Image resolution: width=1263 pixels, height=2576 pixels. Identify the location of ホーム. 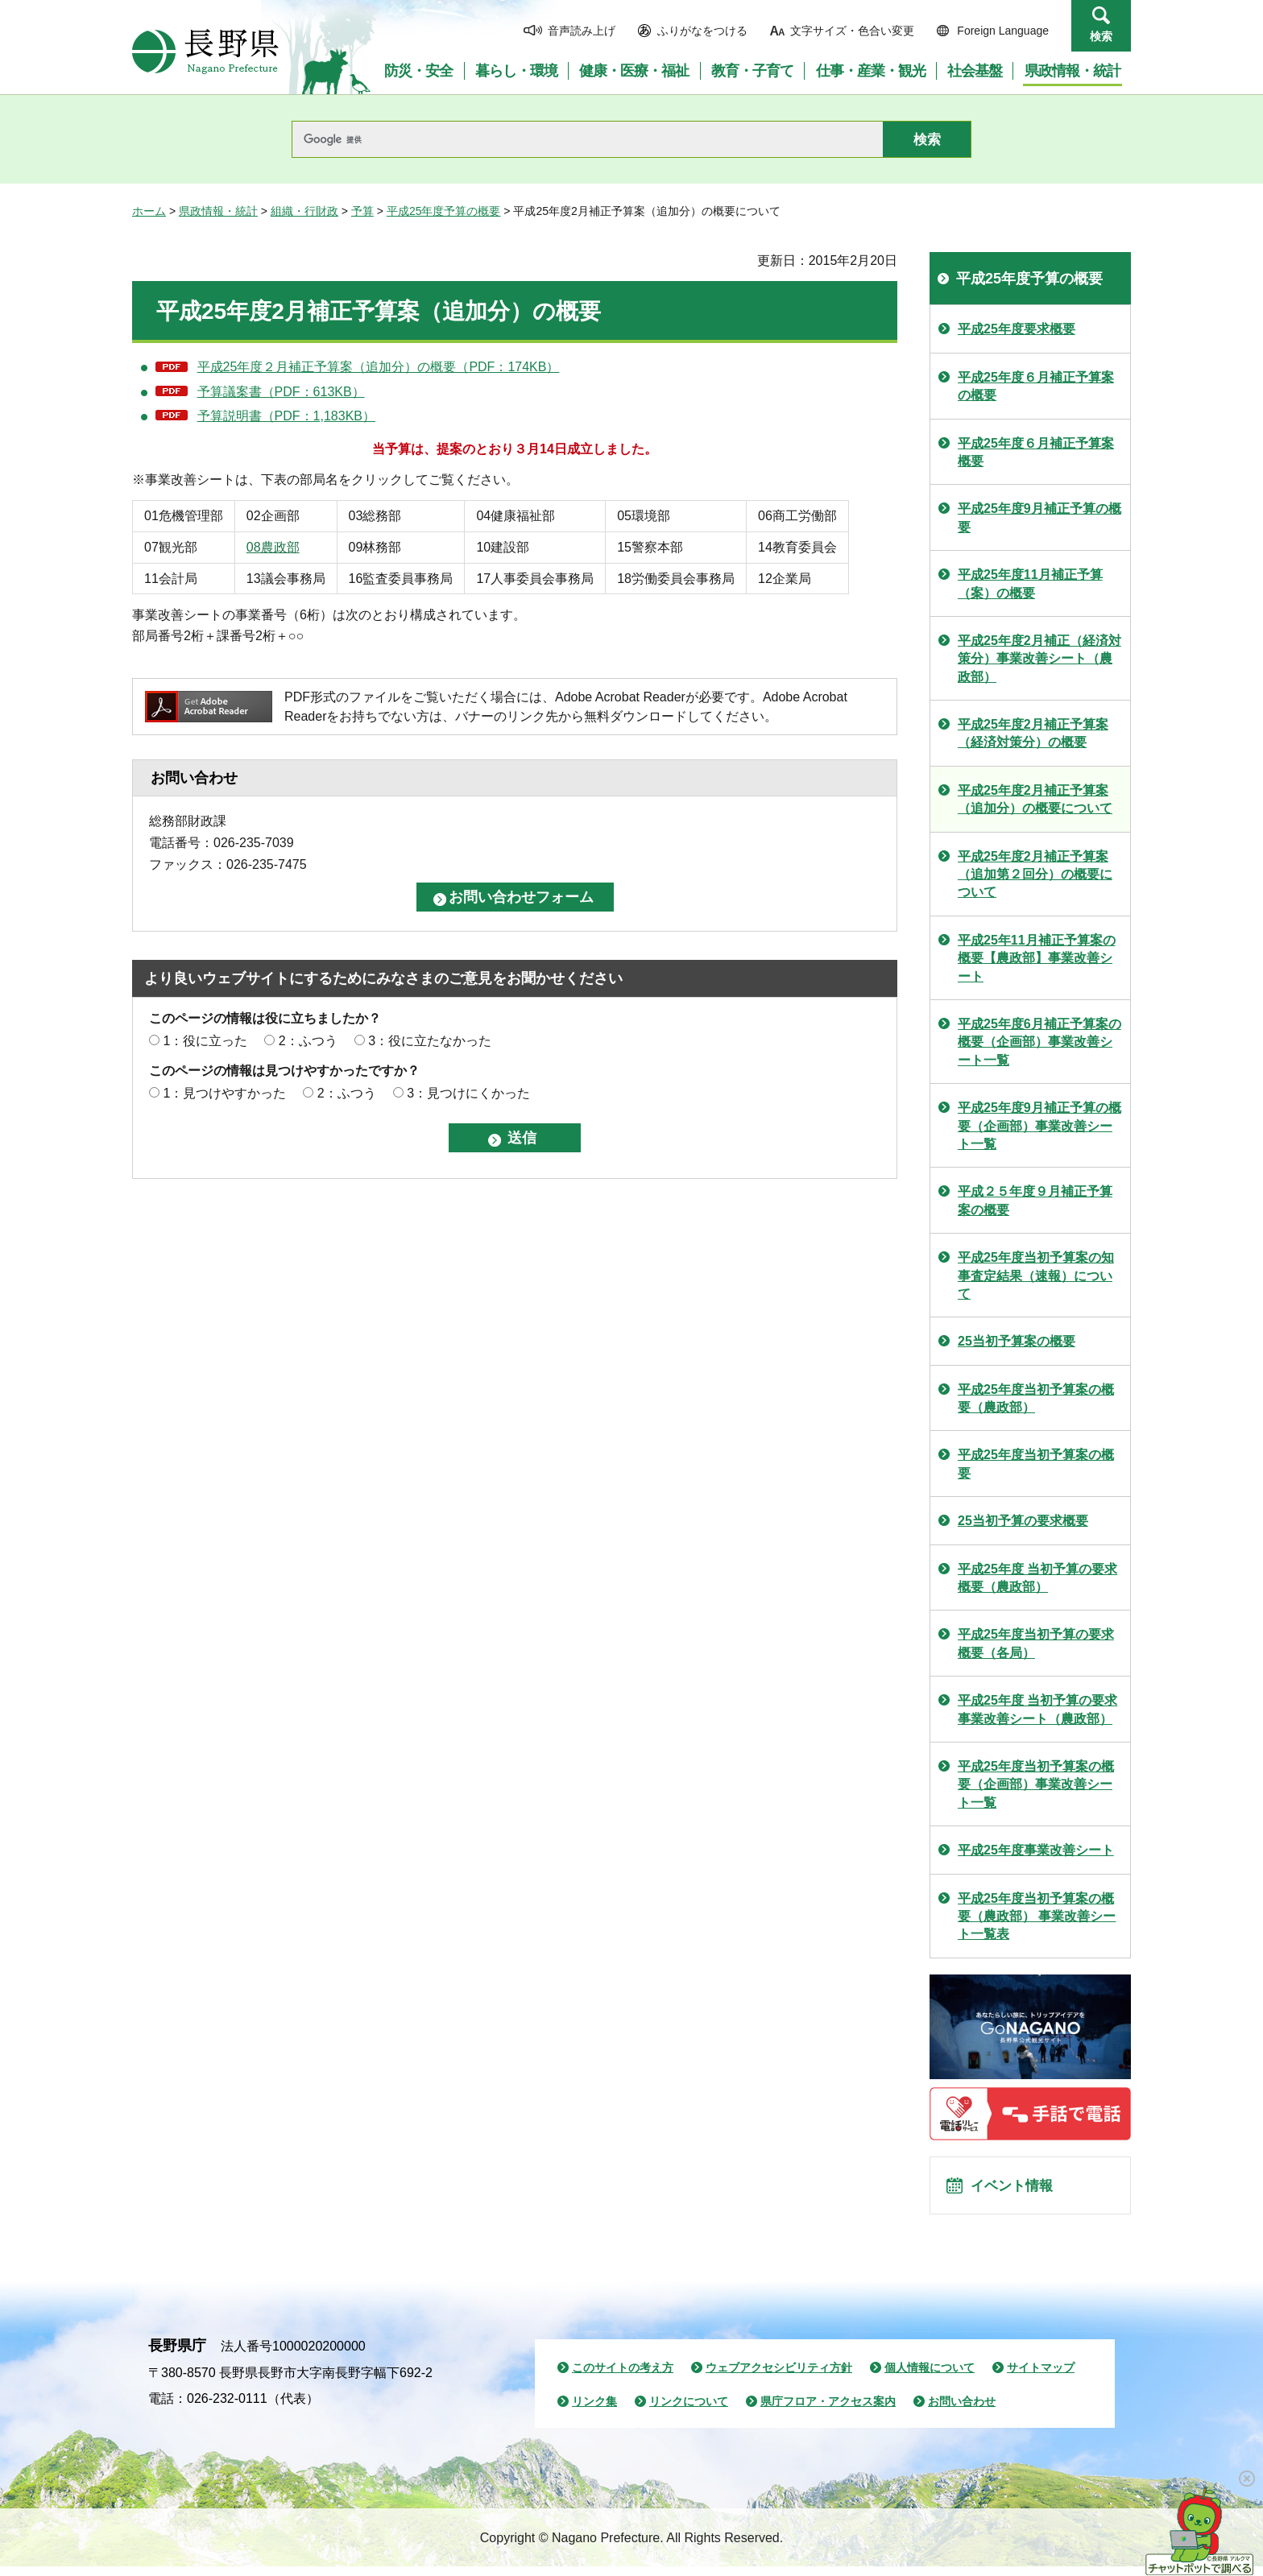
(149, 211).